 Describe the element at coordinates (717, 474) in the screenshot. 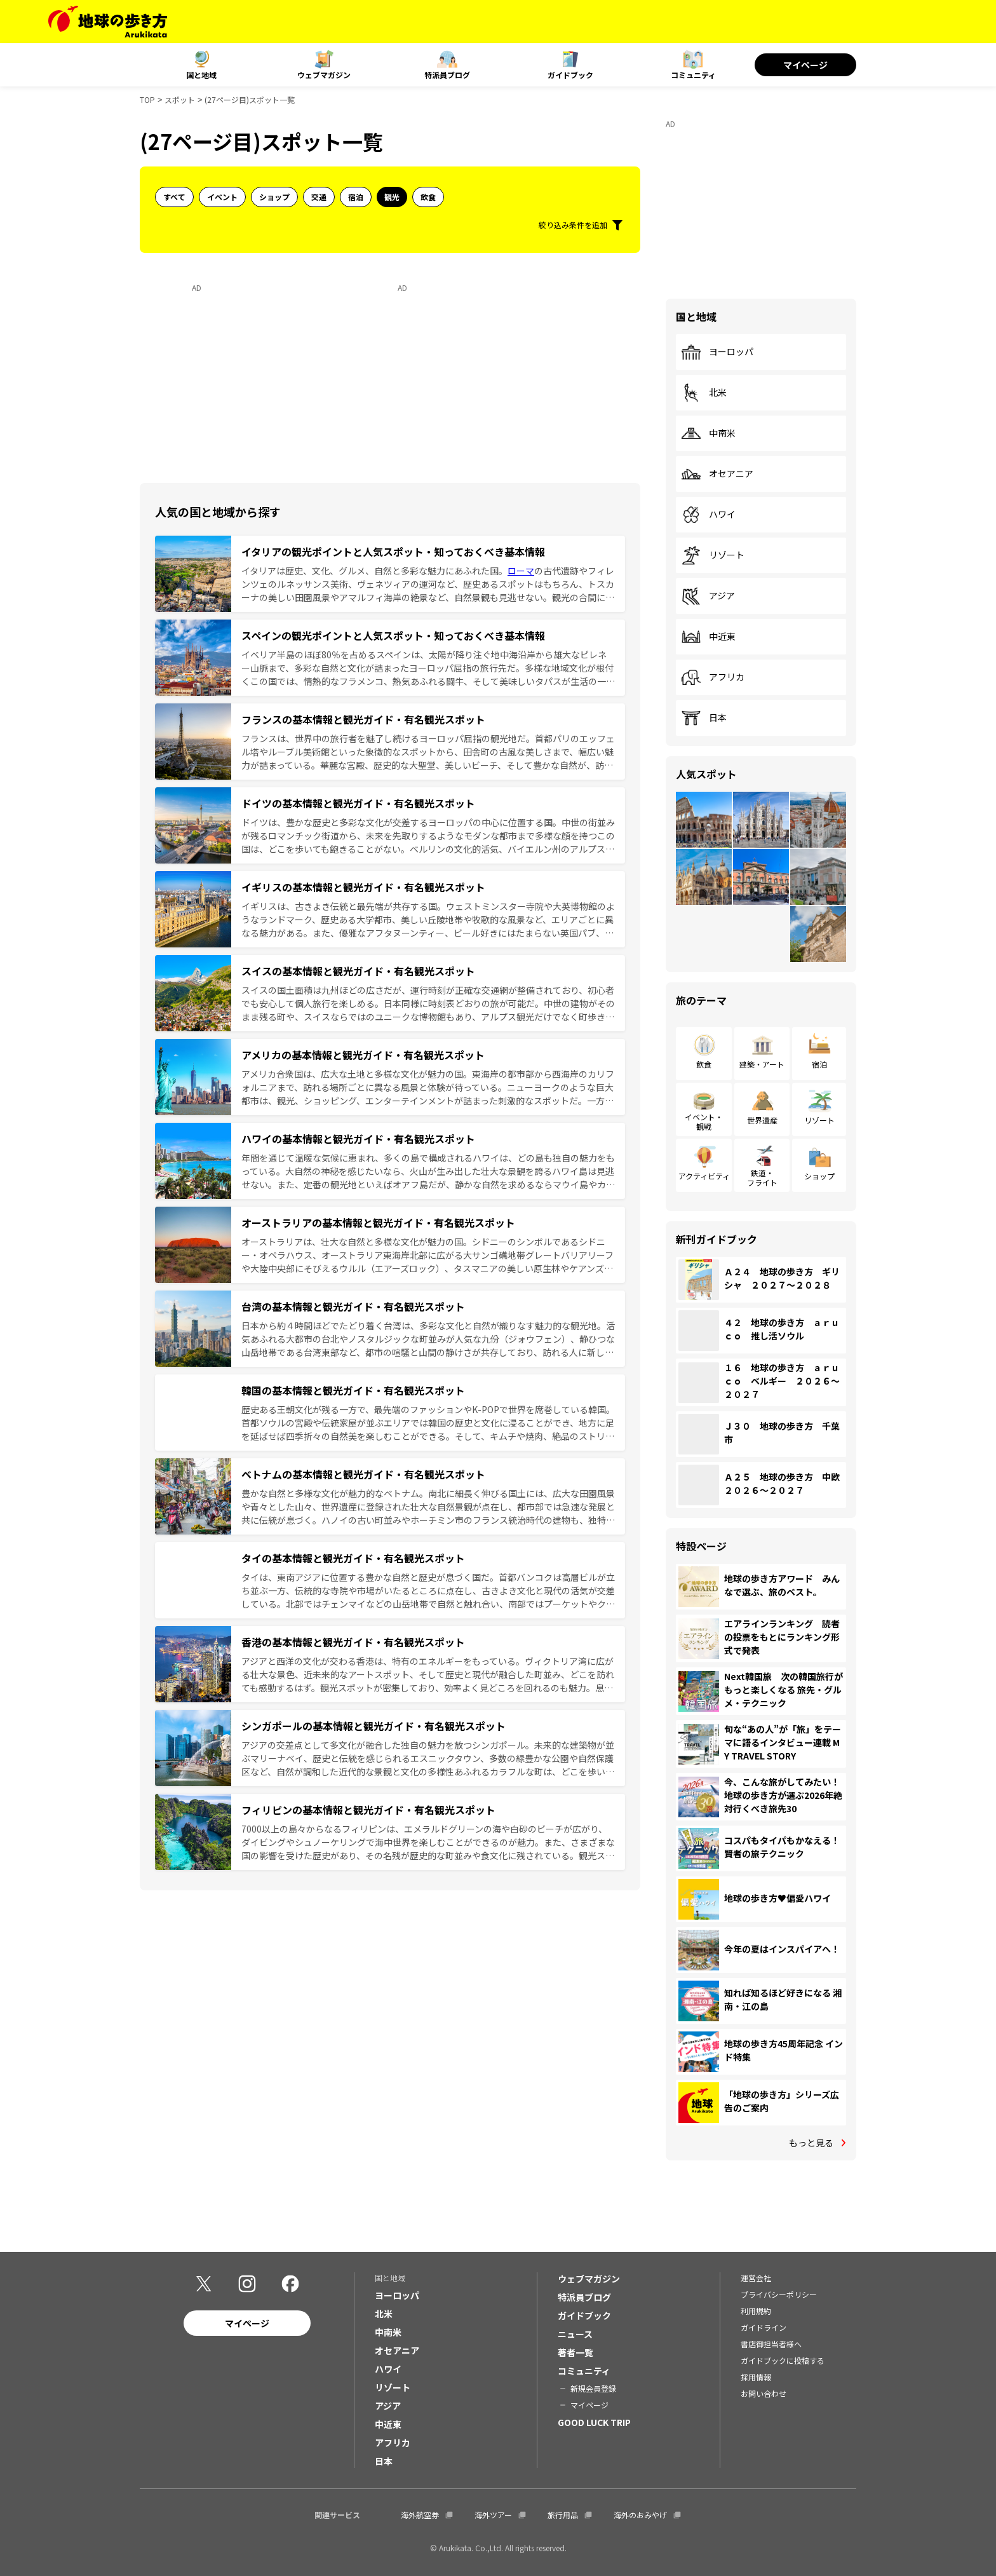

I see `オセアニア` at that location.